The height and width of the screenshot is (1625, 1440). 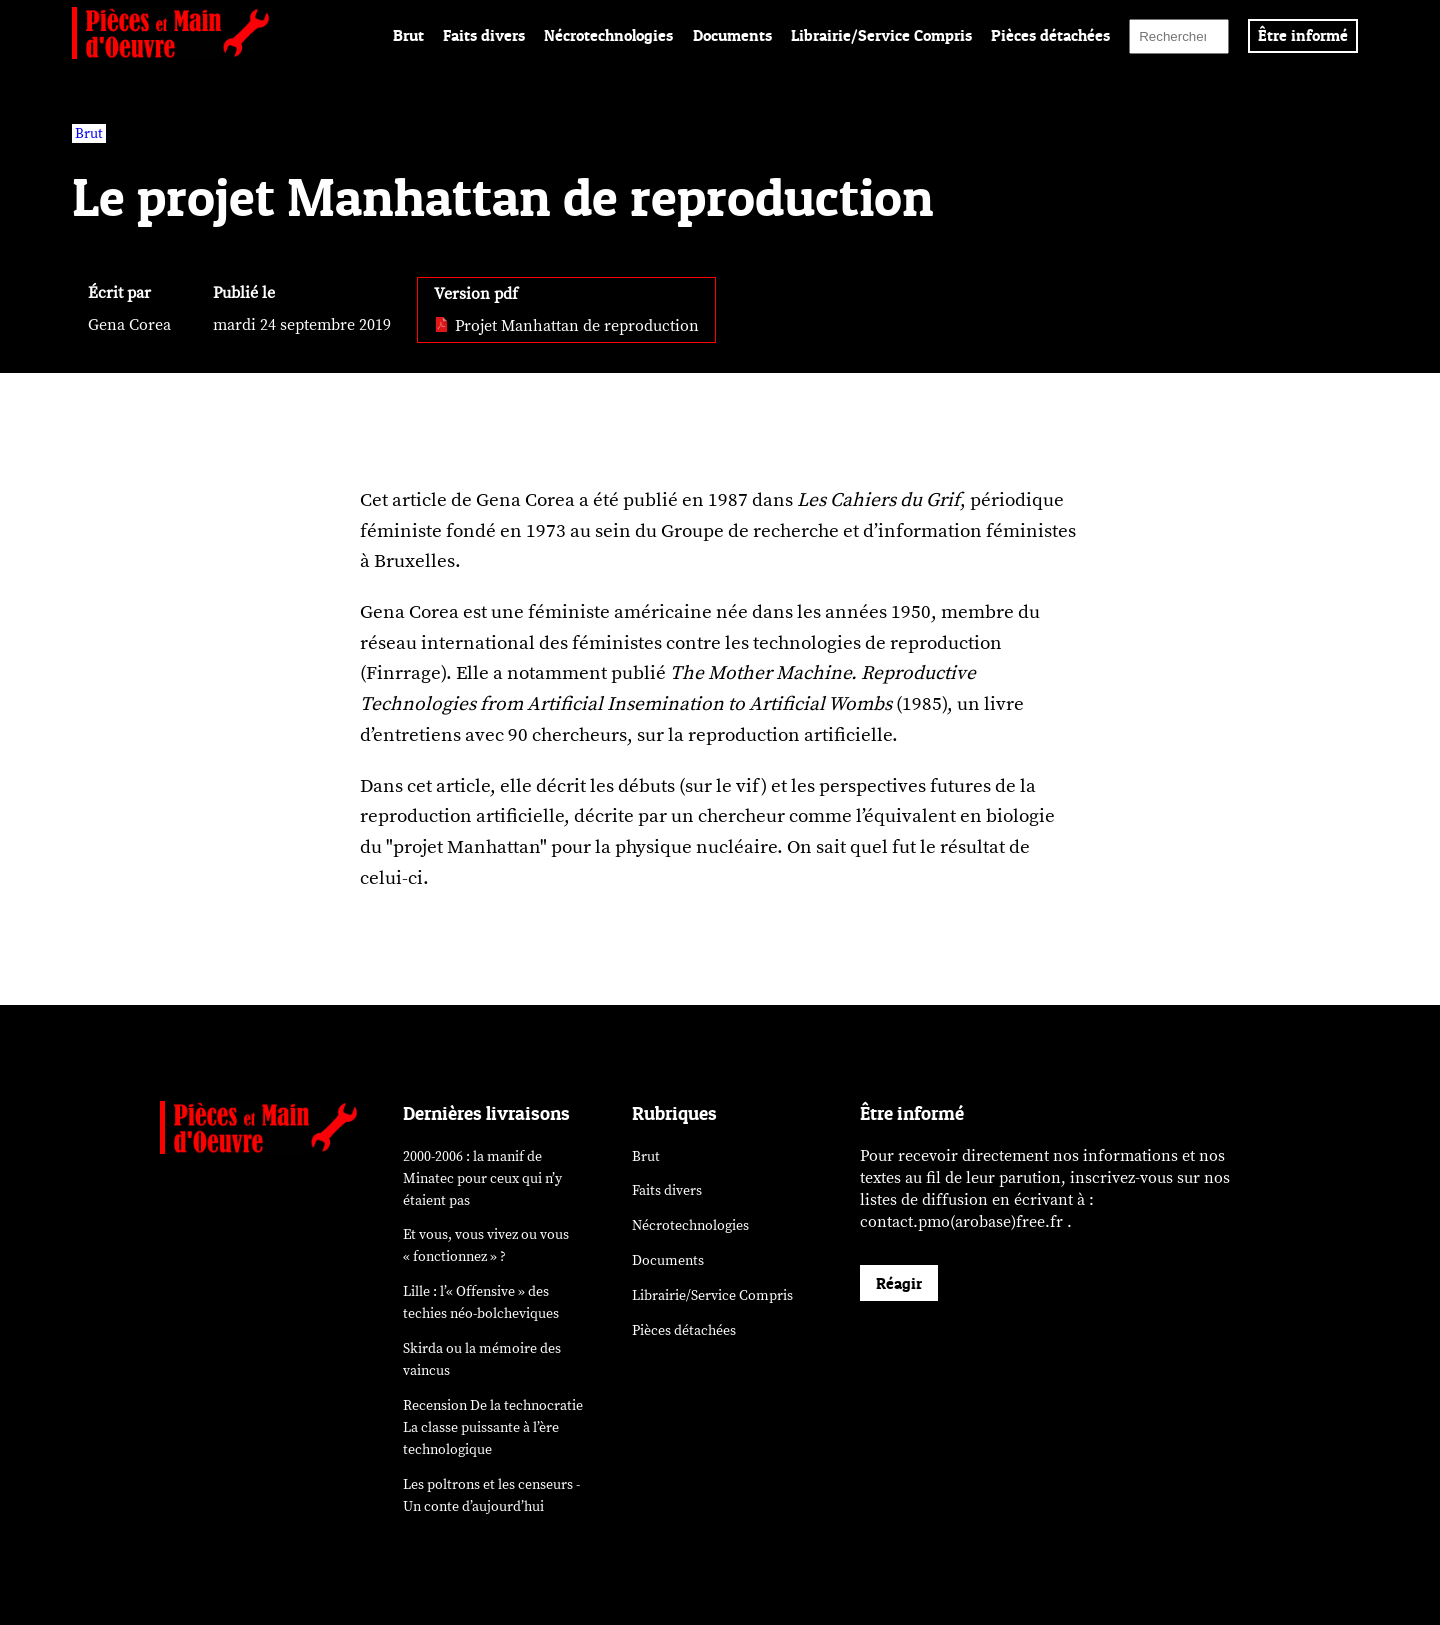 I want to click on Être informé, so click(x=1303, y=35).